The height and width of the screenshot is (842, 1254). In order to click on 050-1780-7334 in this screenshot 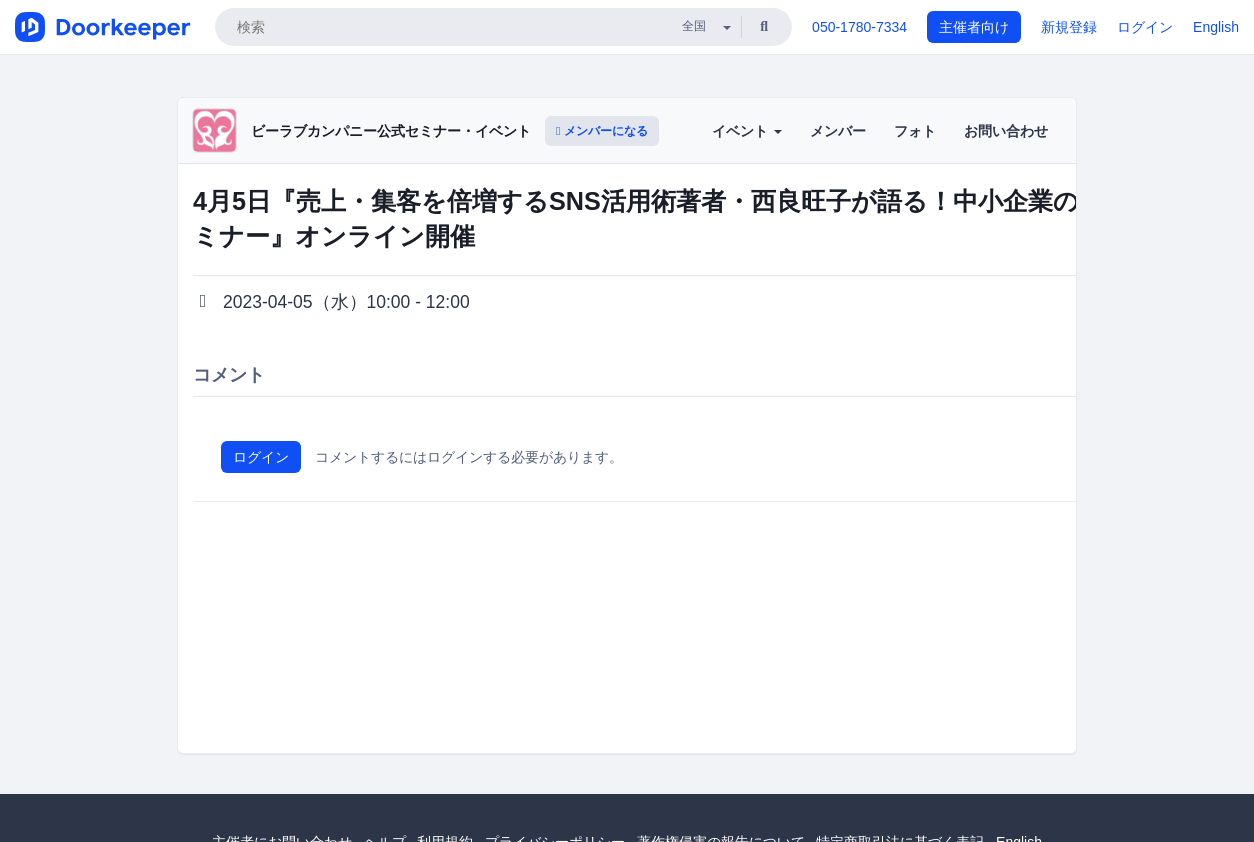, I will do `click(859, 27)`.